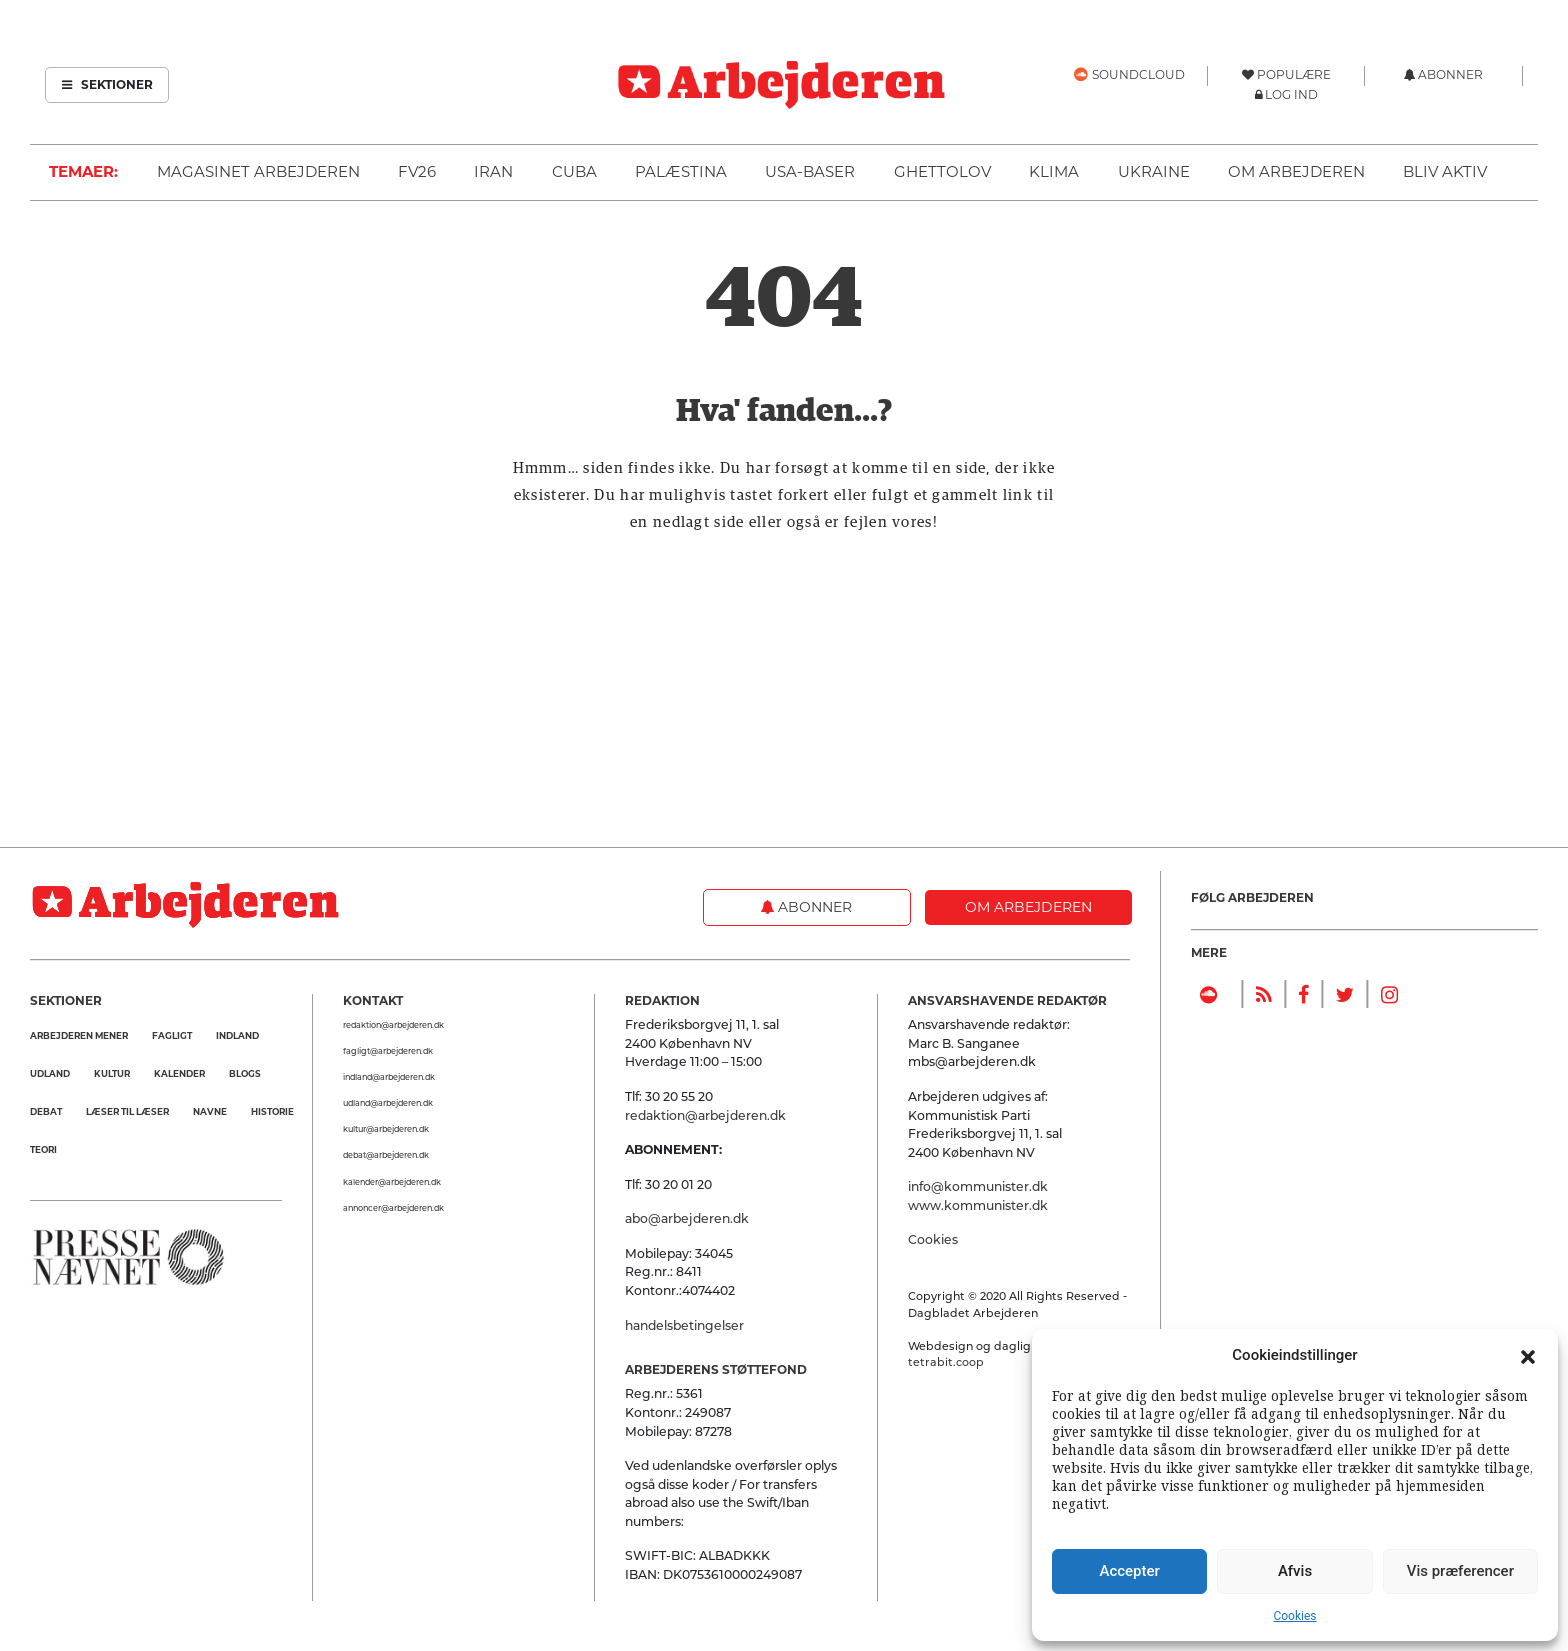 The height and width of the screenshot is (1651, 1568). What do you see at coordinates (1296, 171) in the screenshot?
I see `Om Arbejderen` at bounding box center [1296, 171].